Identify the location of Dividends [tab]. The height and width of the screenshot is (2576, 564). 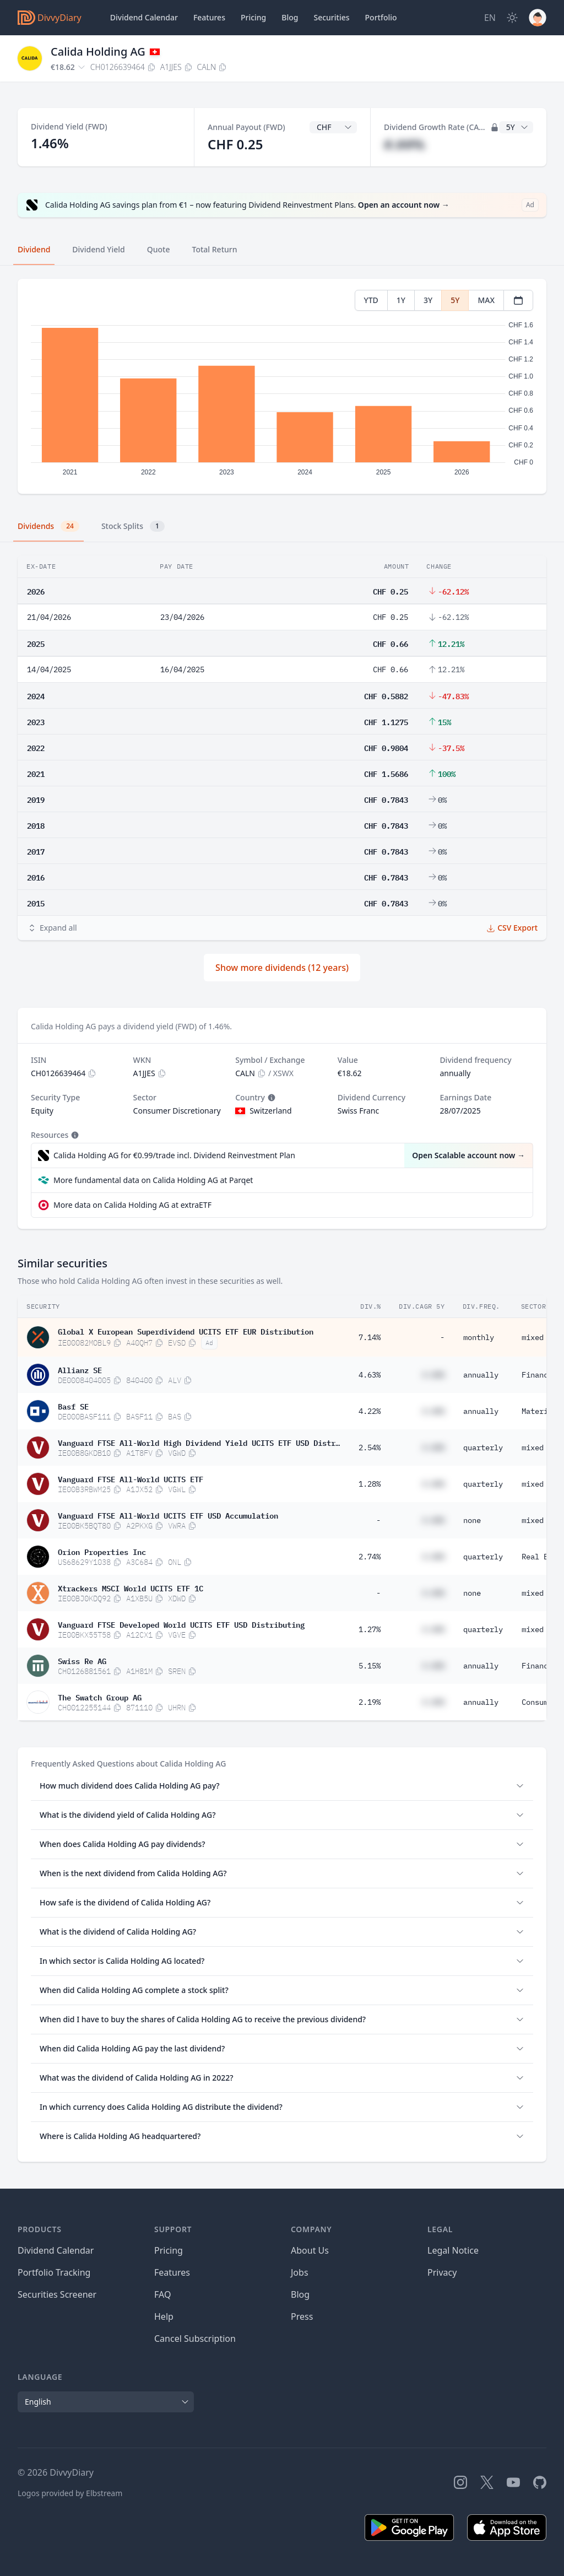
(48, 526).